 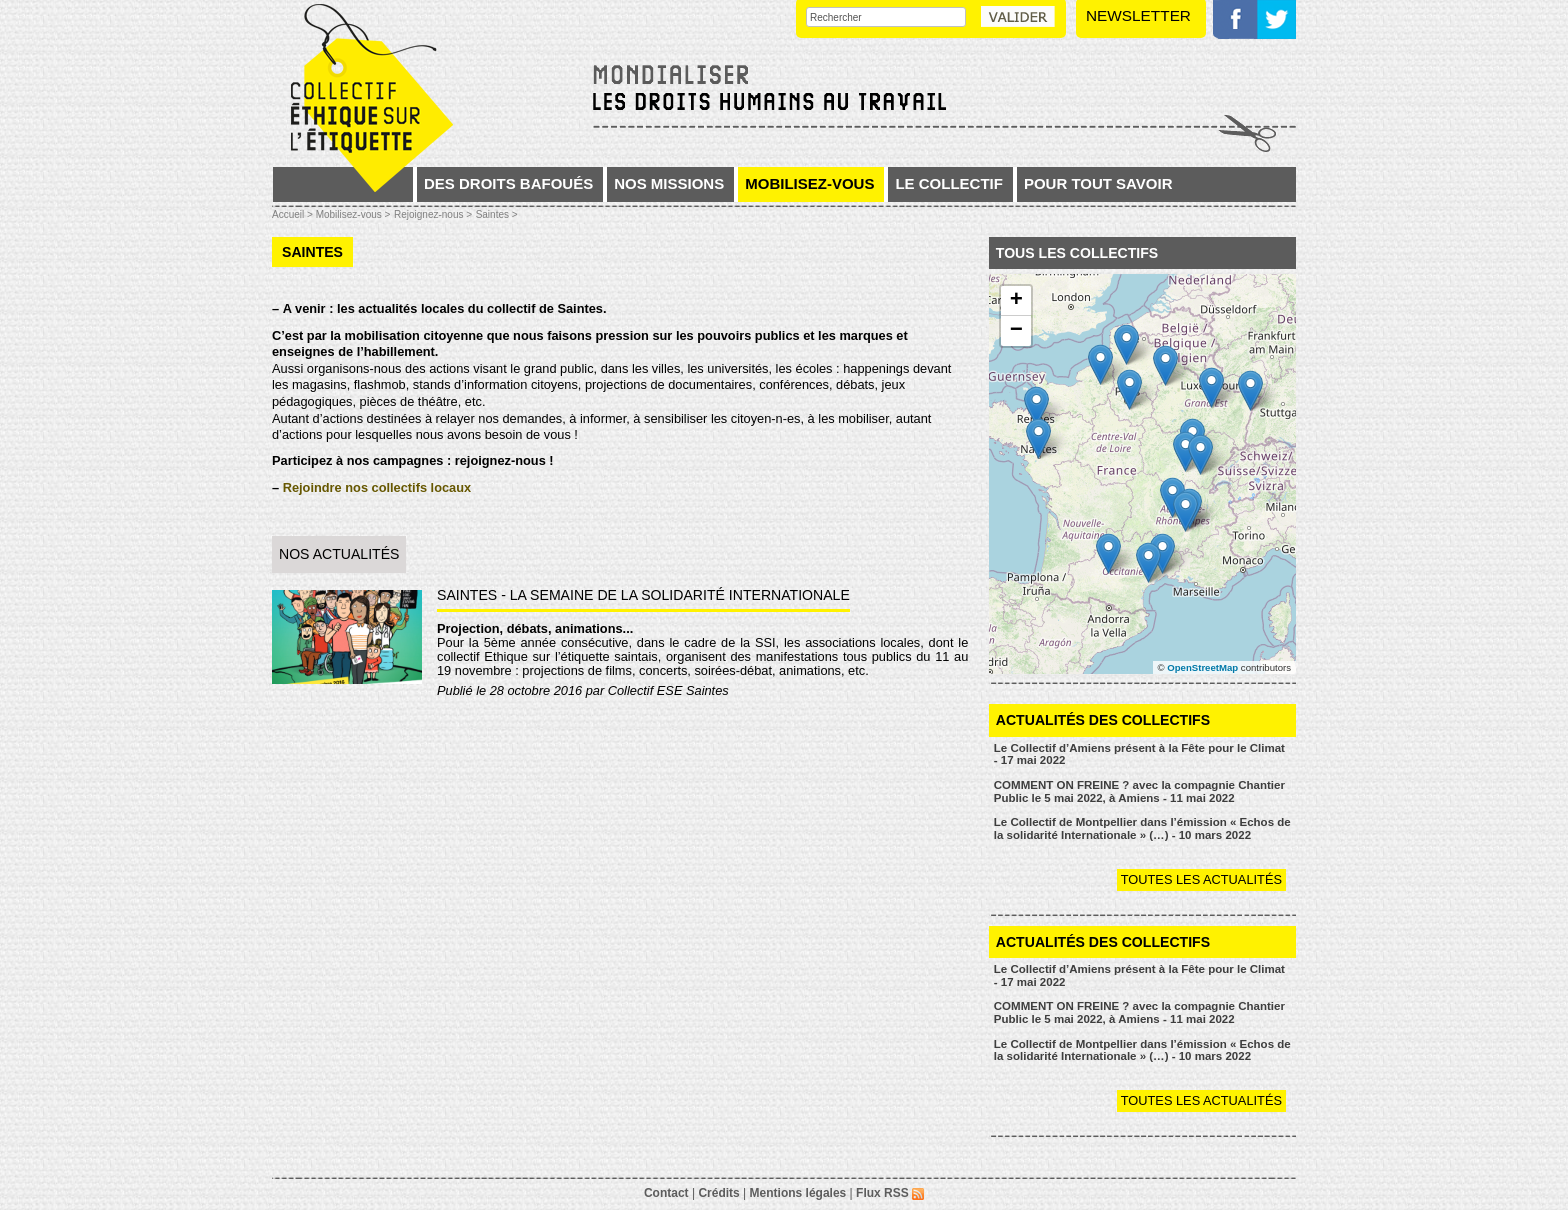 I want to click on [button], so click(x=1162, y=553).